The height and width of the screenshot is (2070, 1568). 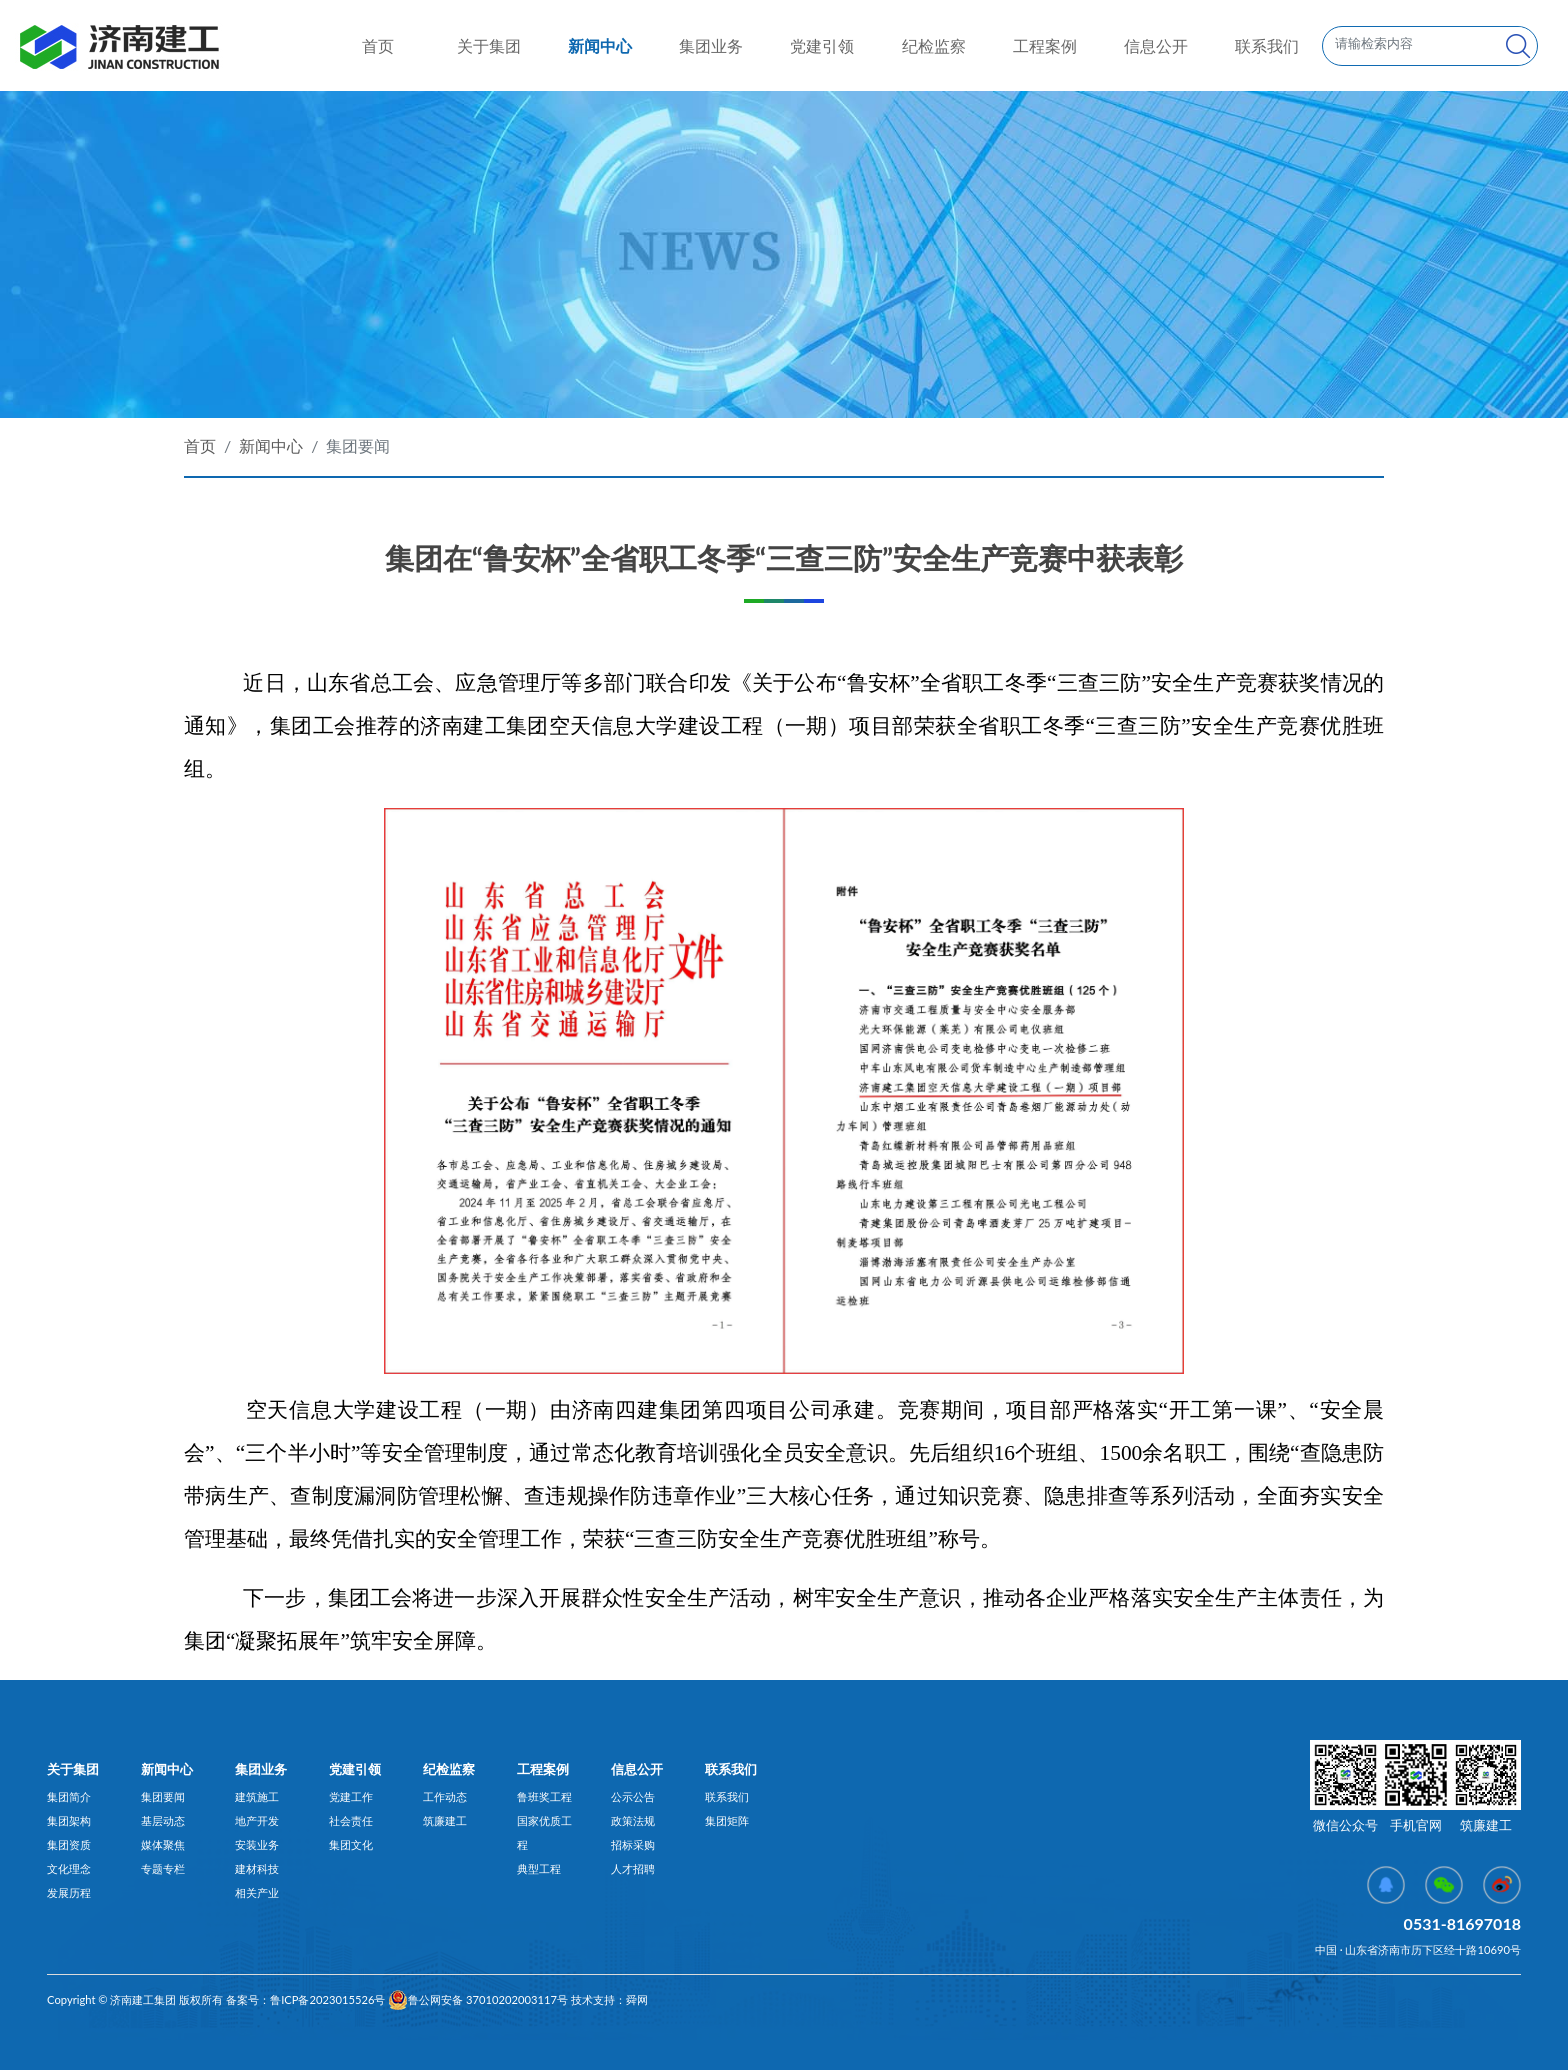 I want to click on 发展历程, so click(x=69, y=1892).